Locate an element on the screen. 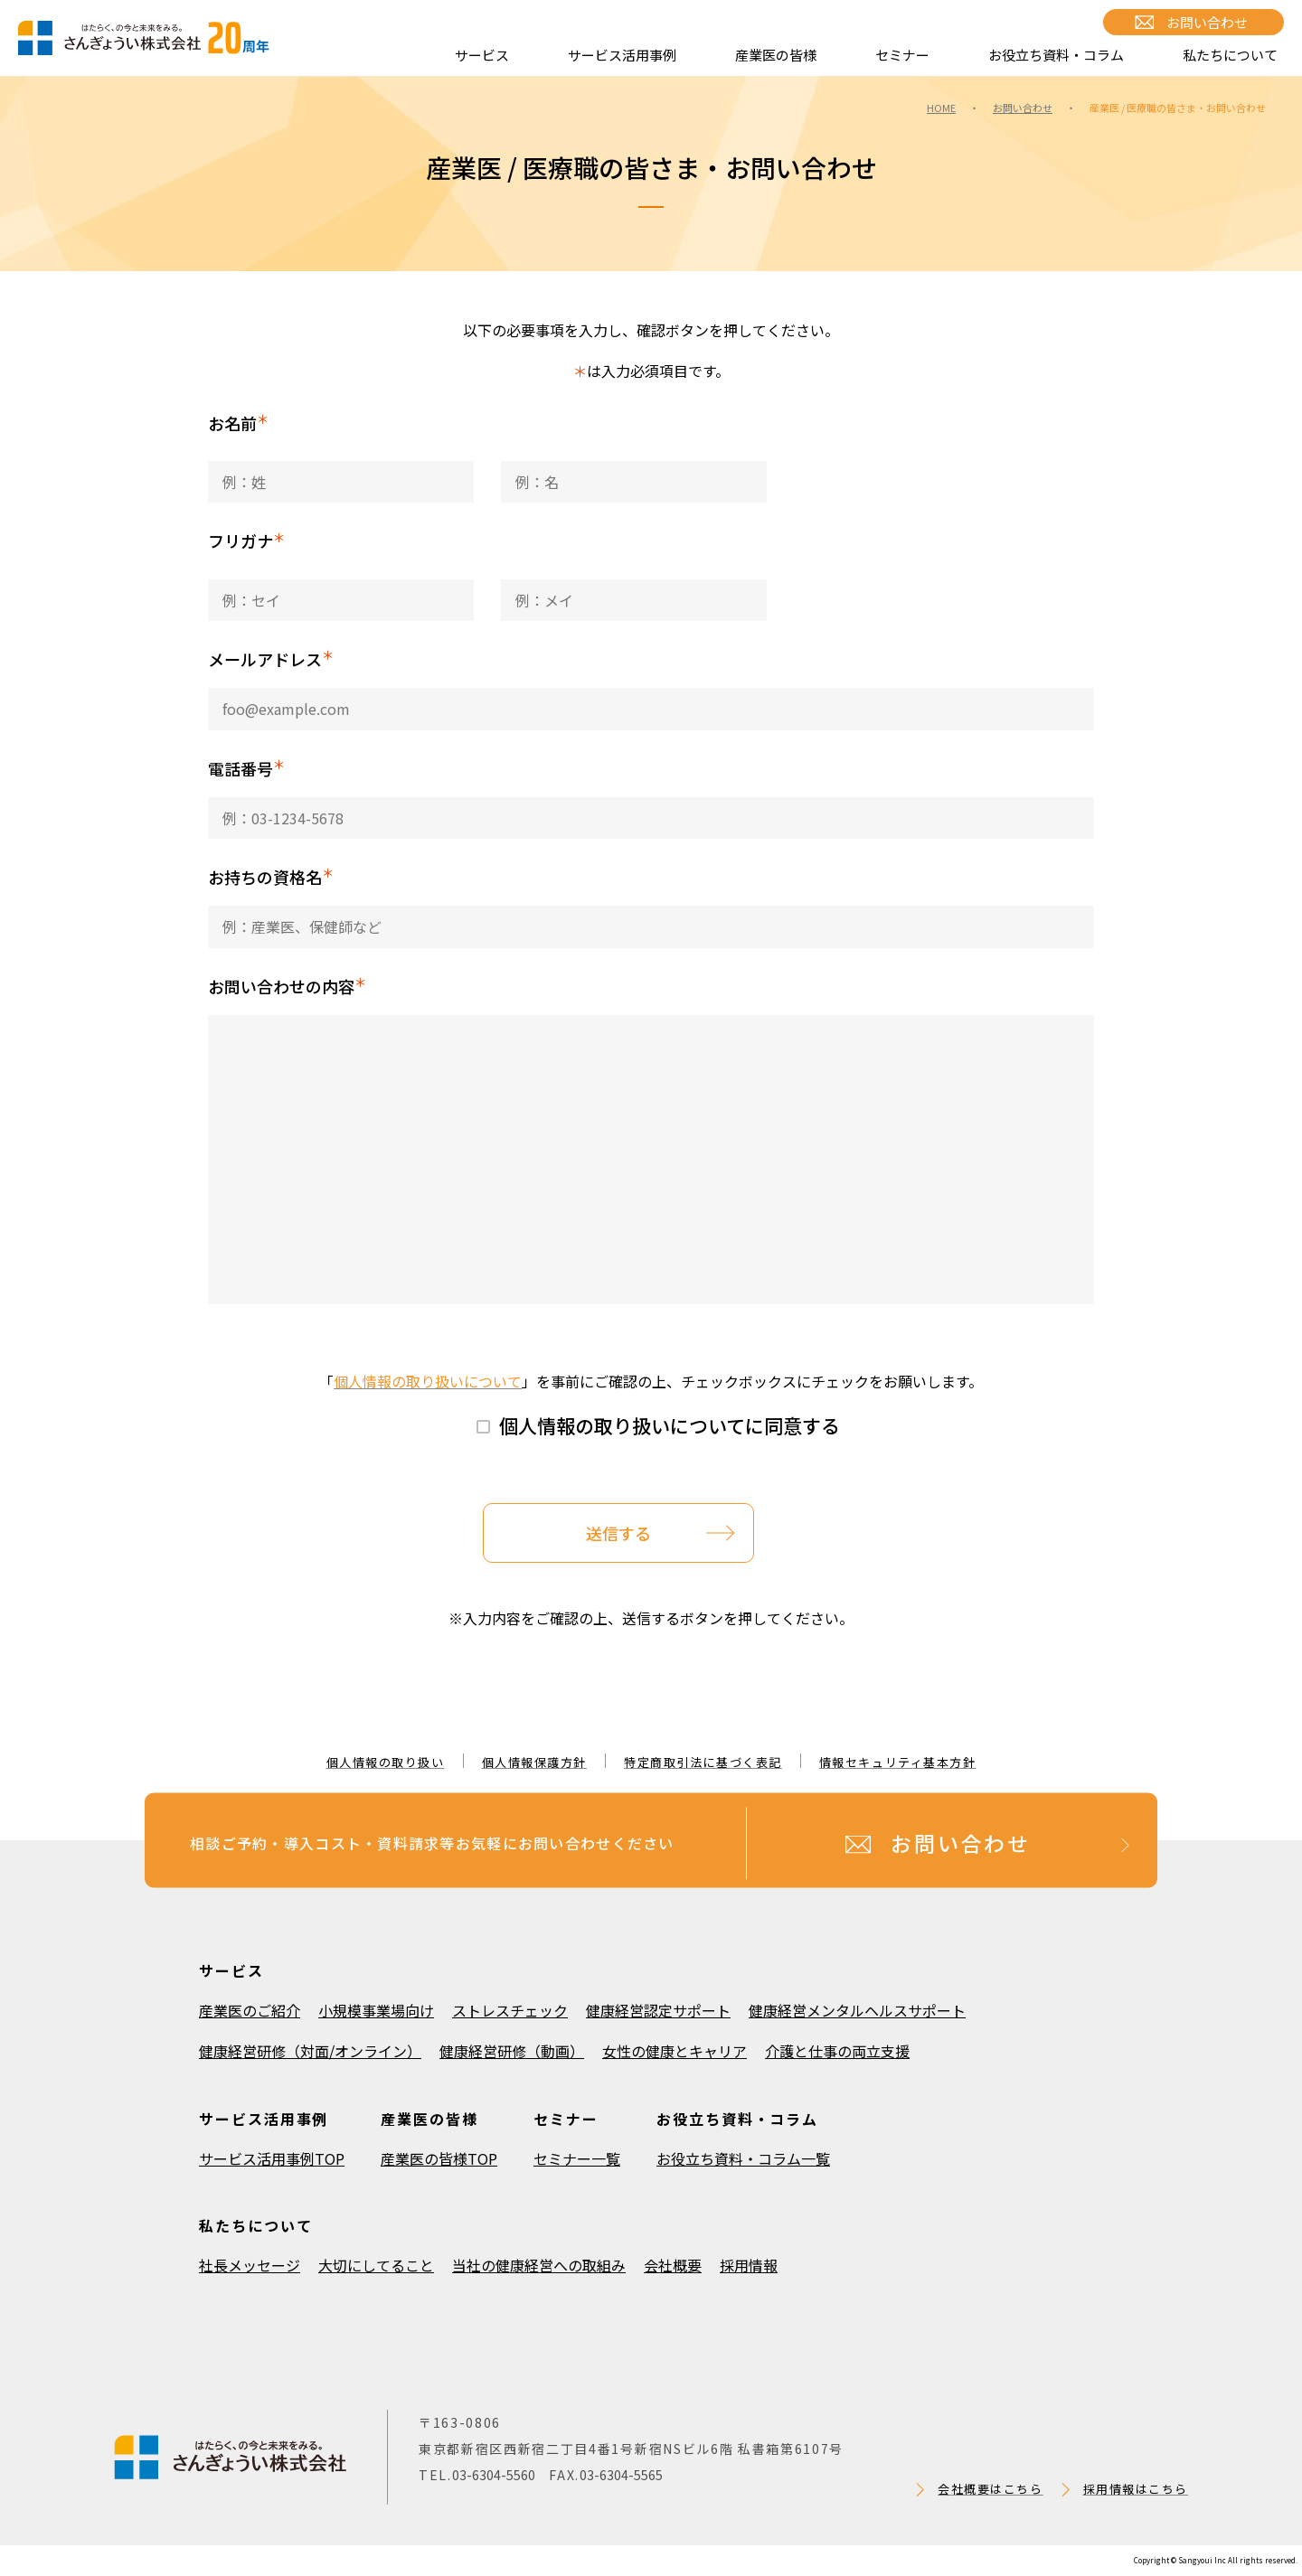 The image size is (1302, 2576). 採用情報はこちら is located at coordinates (1135, 2488).